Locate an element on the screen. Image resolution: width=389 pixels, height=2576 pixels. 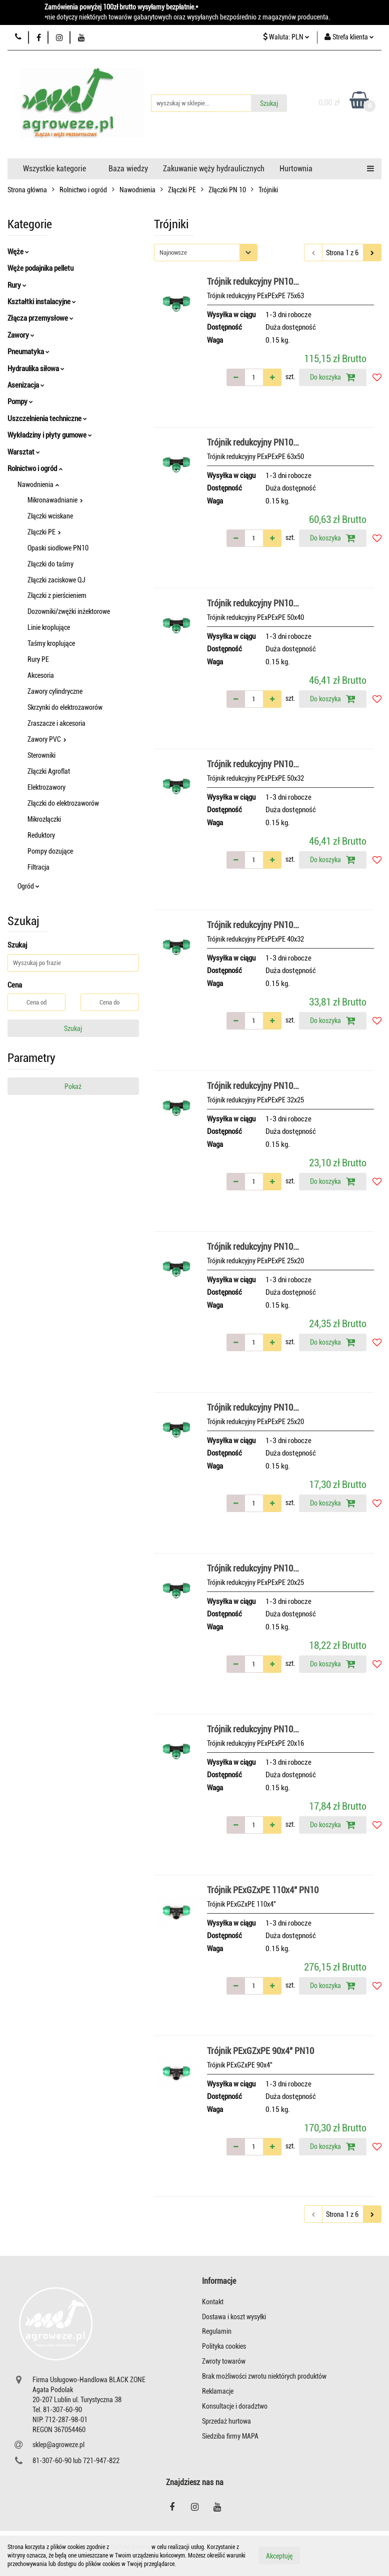
Reklamacje is located at coordinates (218, 2391).